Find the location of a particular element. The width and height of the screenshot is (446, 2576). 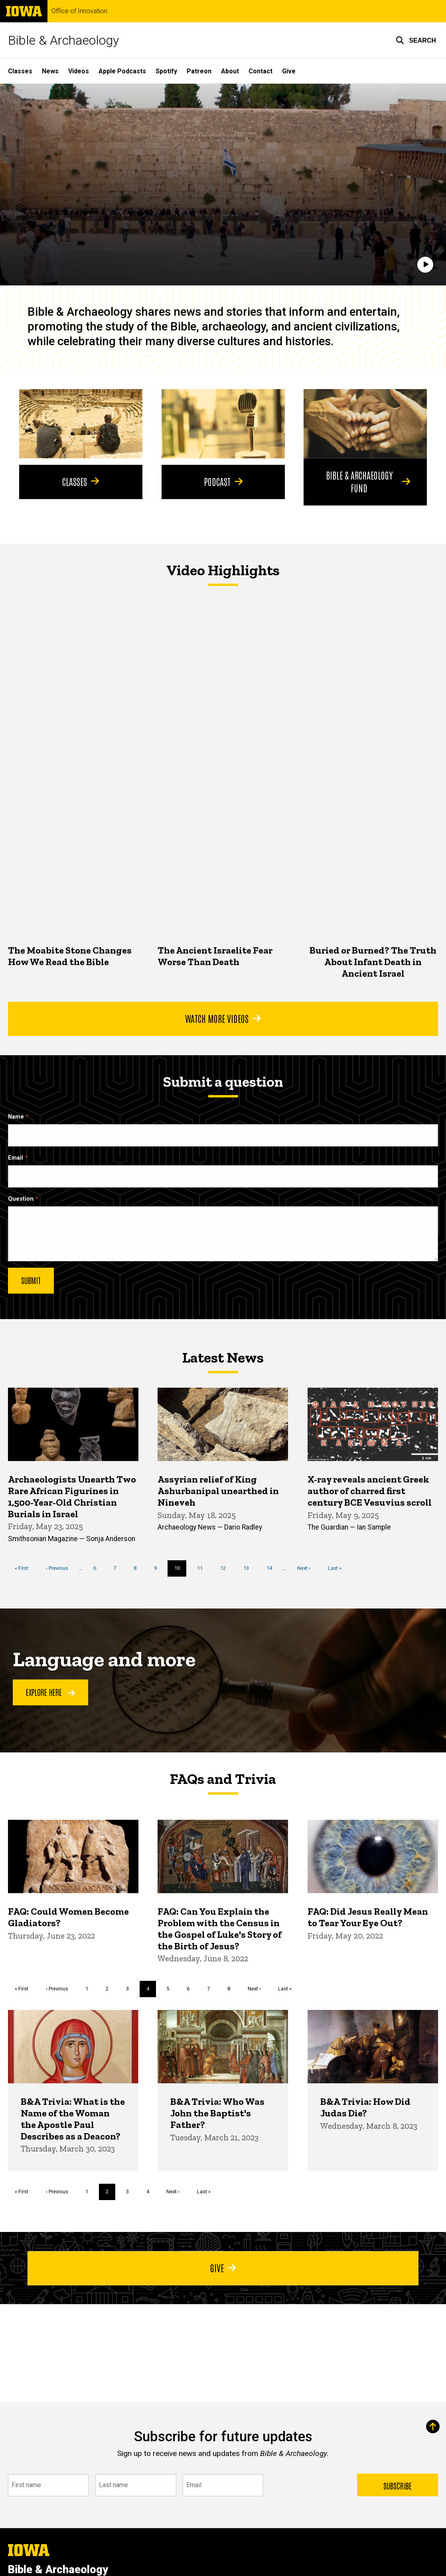

Apple Podcasts is located at coordinates (122, 71).